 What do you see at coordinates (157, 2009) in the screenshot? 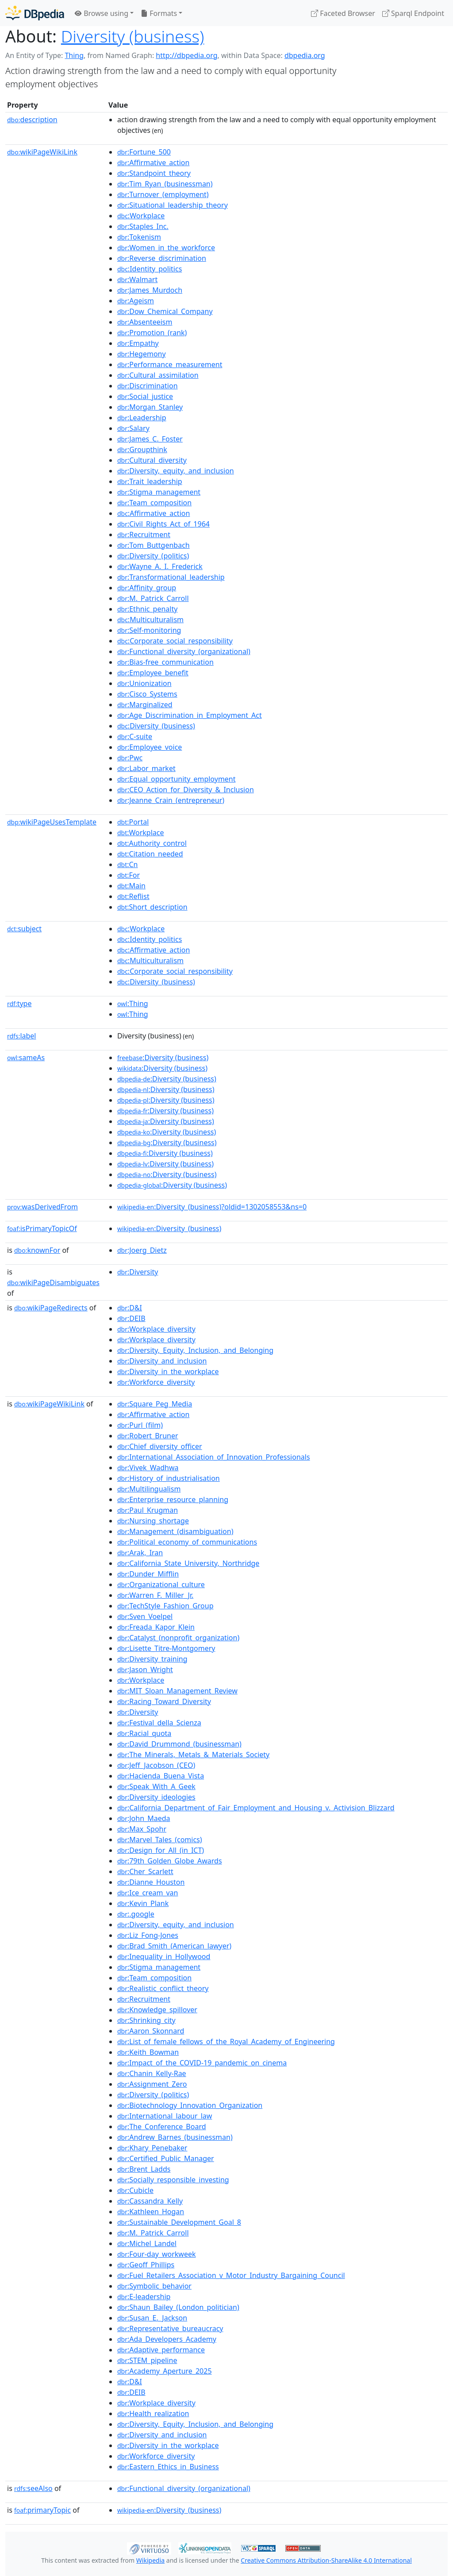
I see `:Knowledge_spillover` at bounding box center [157, 2009].